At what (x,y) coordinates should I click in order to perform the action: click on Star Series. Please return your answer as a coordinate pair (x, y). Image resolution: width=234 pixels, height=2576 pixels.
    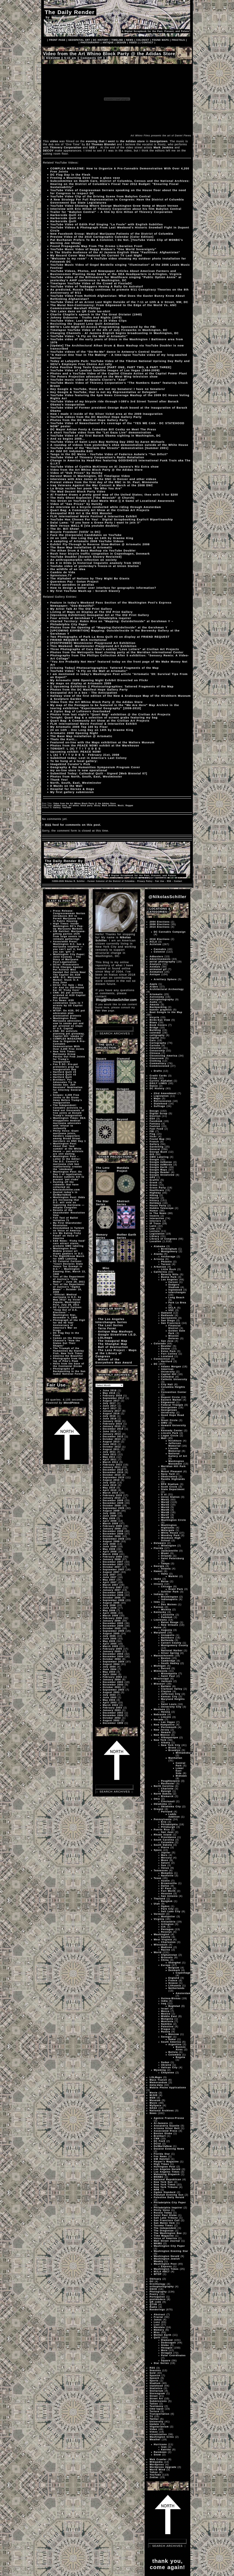
    Looking at the image, I should click on (161, 2363).